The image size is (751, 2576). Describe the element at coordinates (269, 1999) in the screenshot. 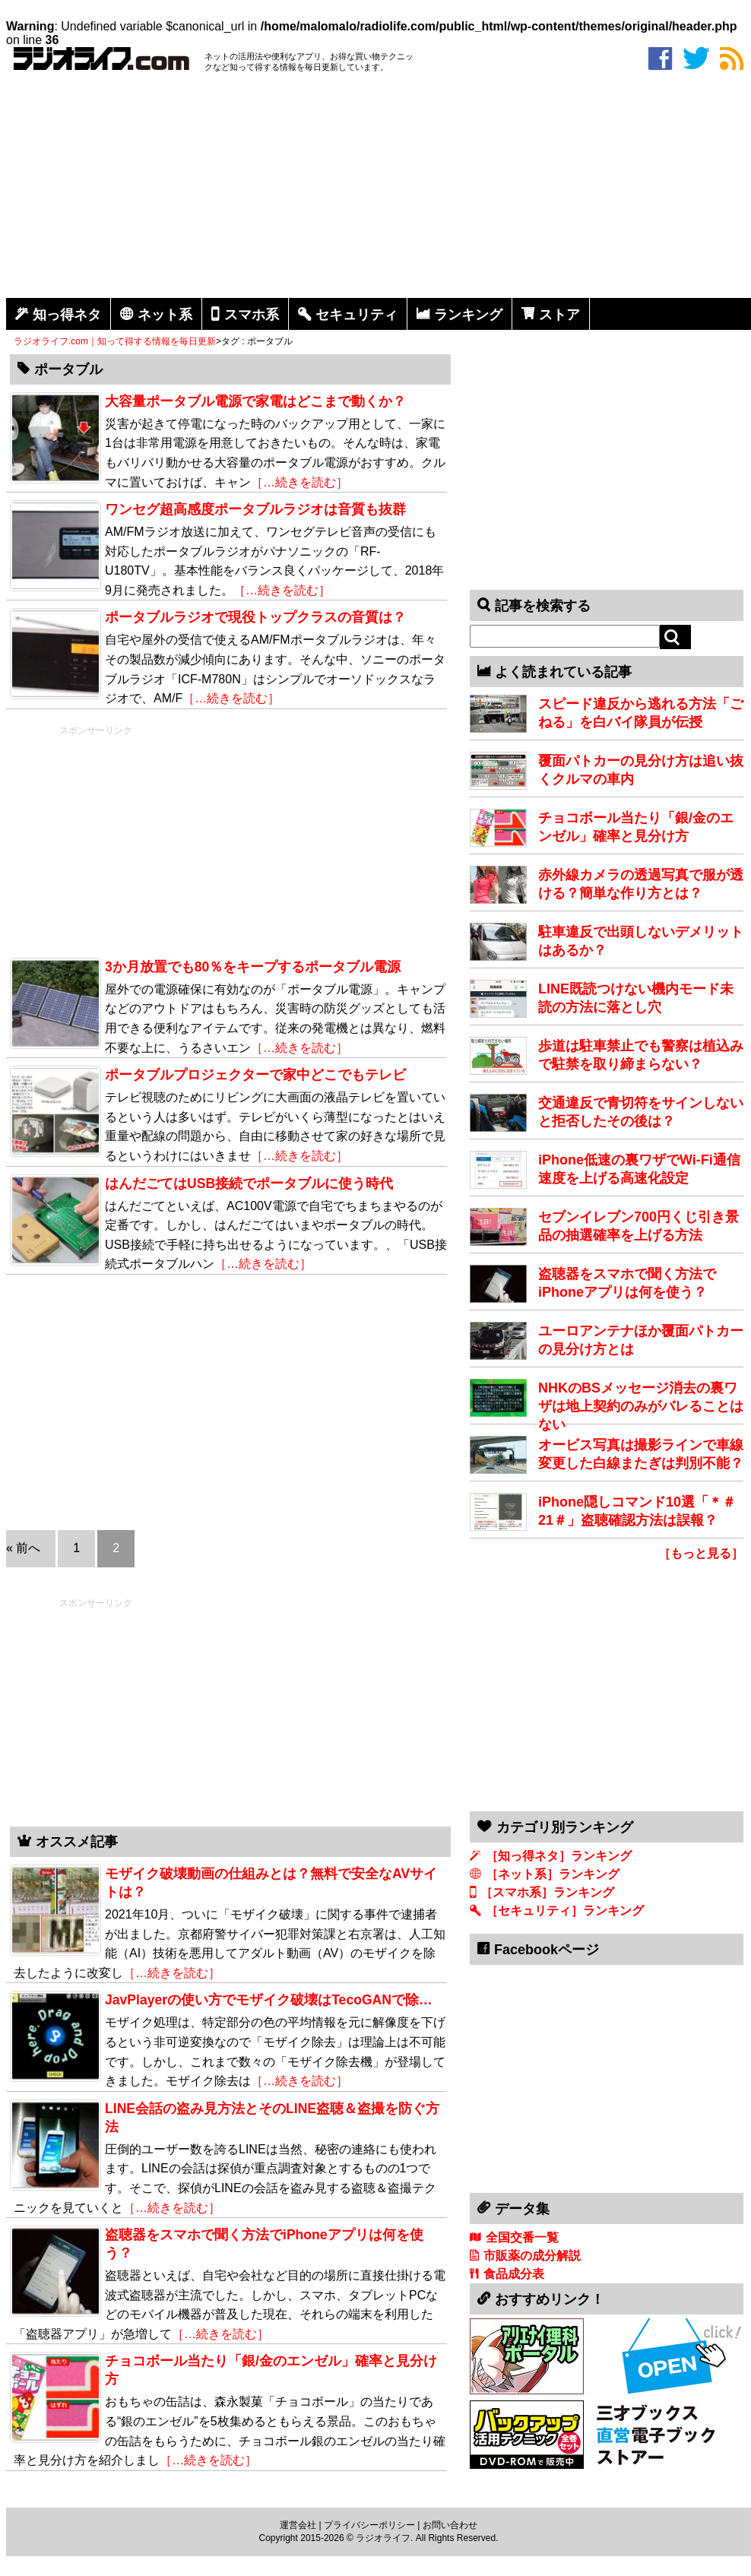

I see `JavPlayerの使い方でモザイク破壊はTecoGANで除…` at that location.